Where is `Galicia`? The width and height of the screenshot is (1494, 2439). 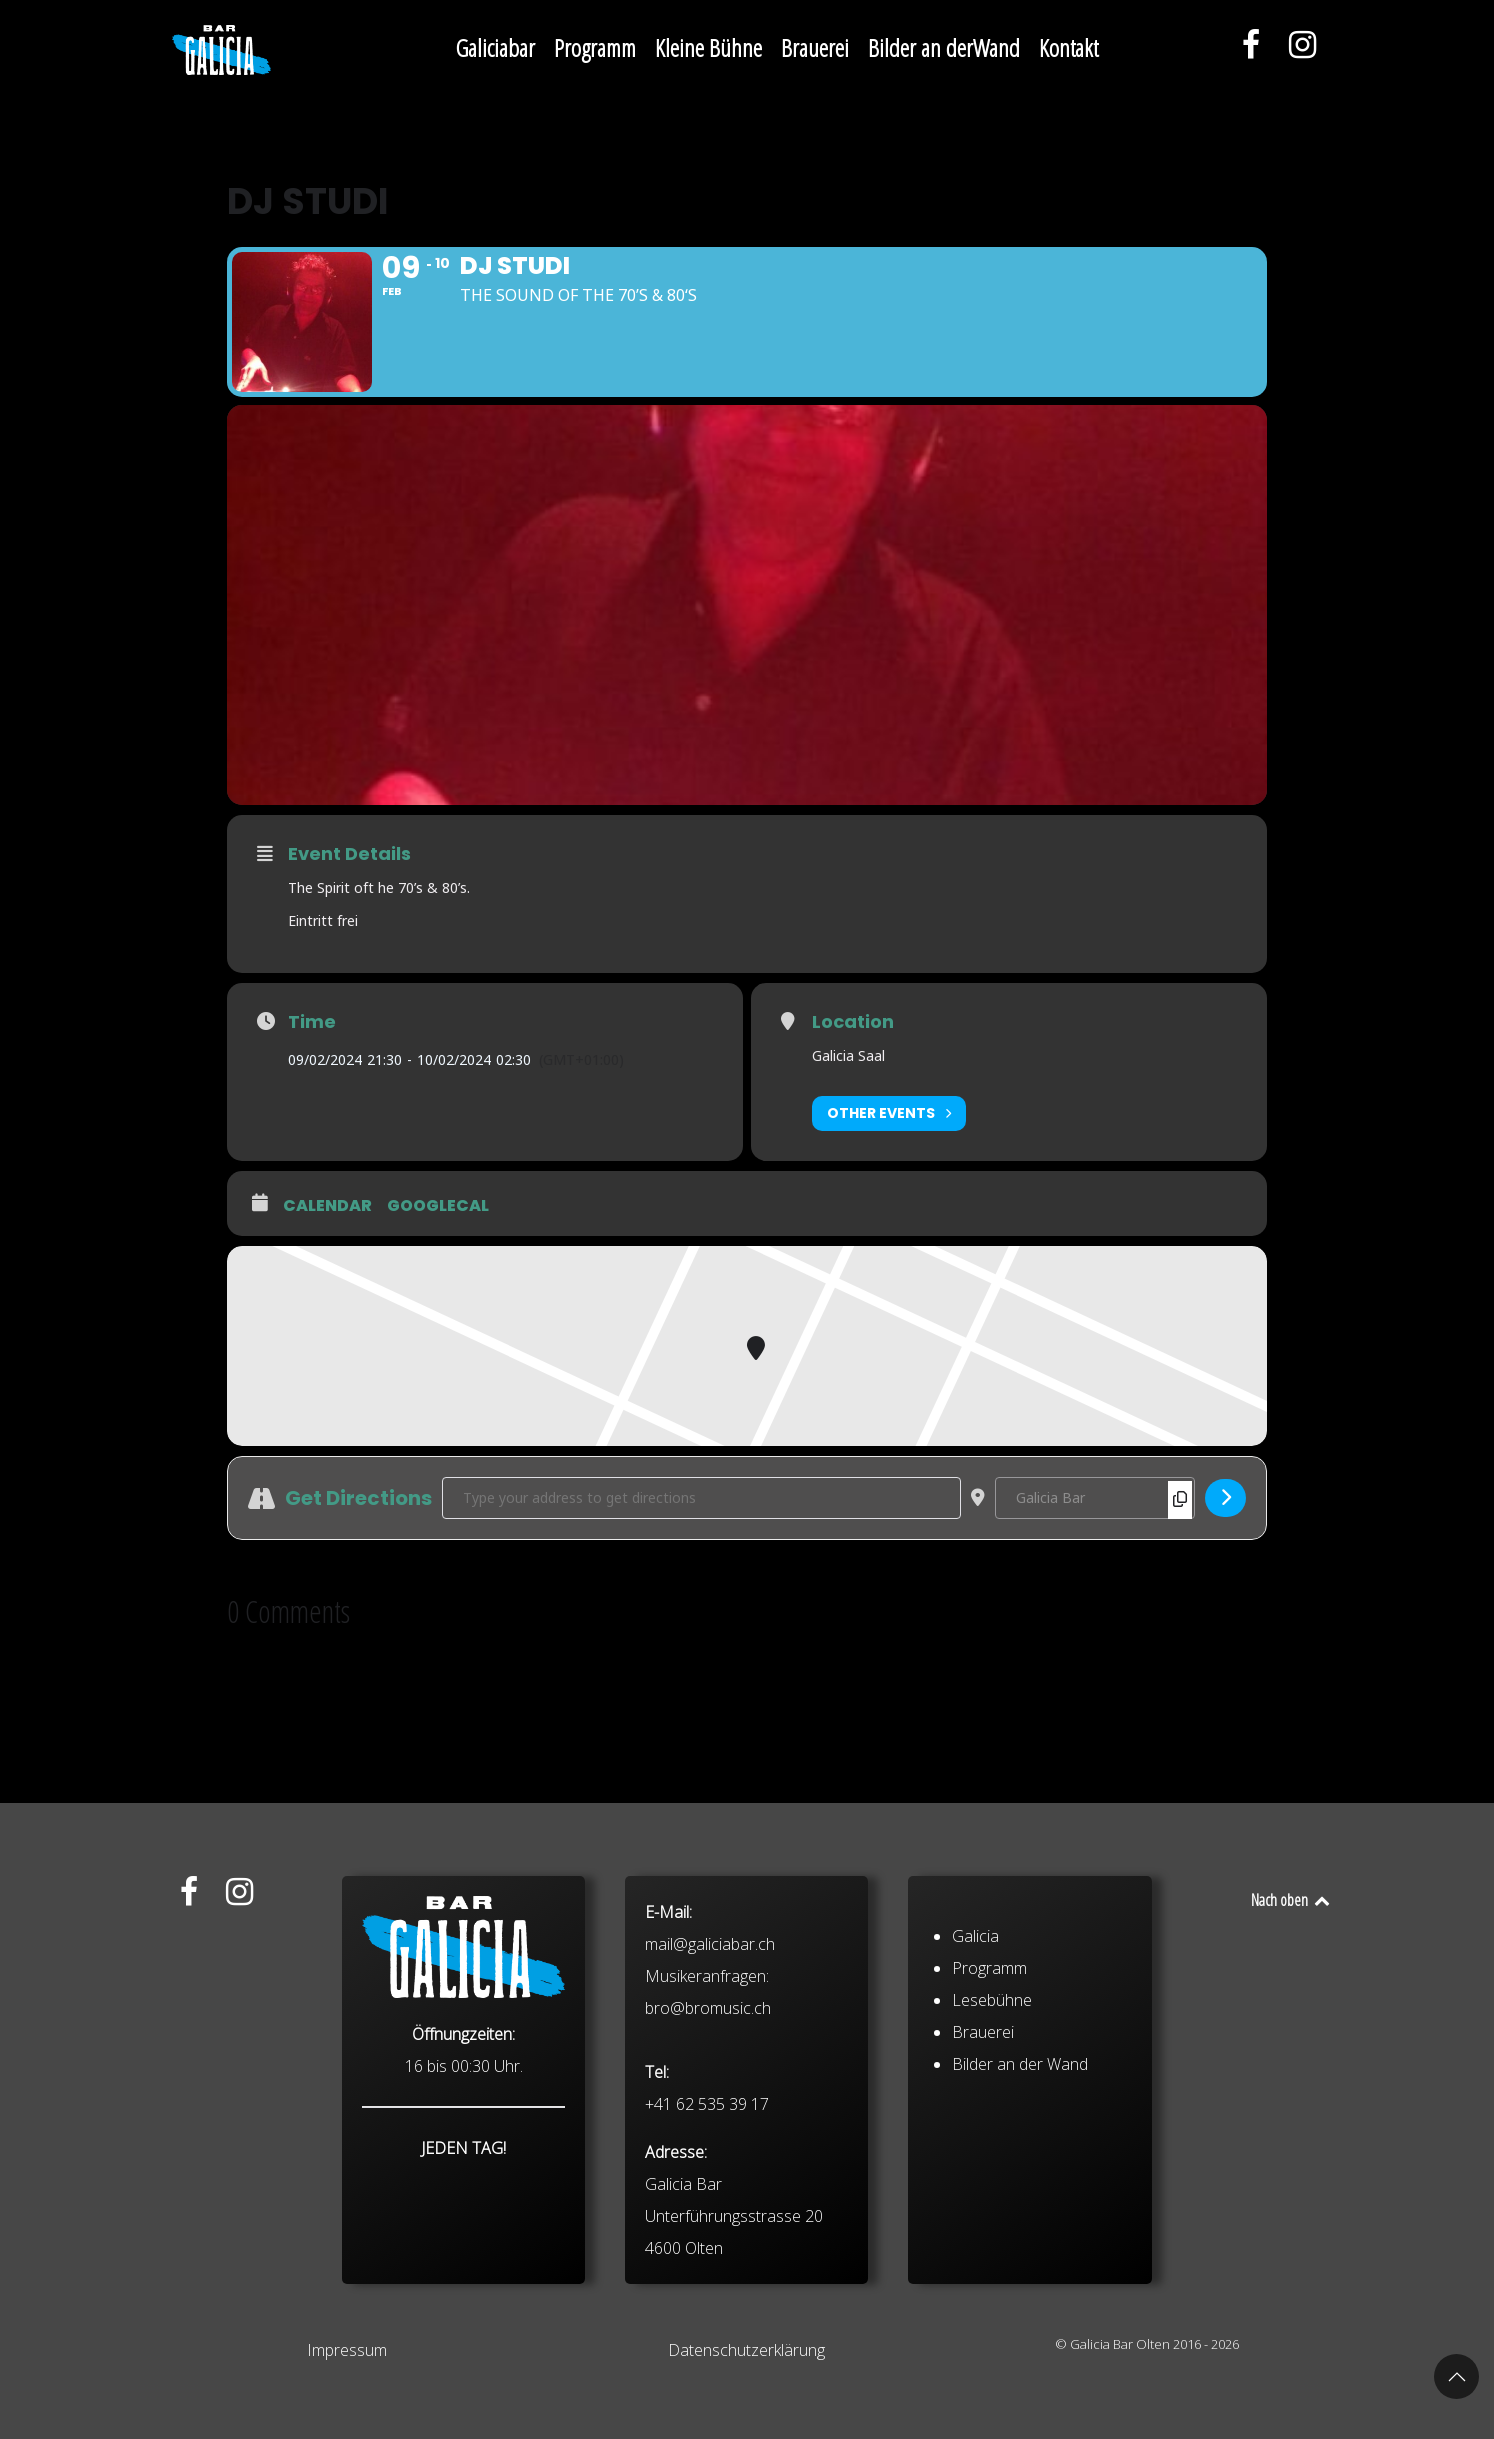
Galicia is located at coordinates (975, 2095).